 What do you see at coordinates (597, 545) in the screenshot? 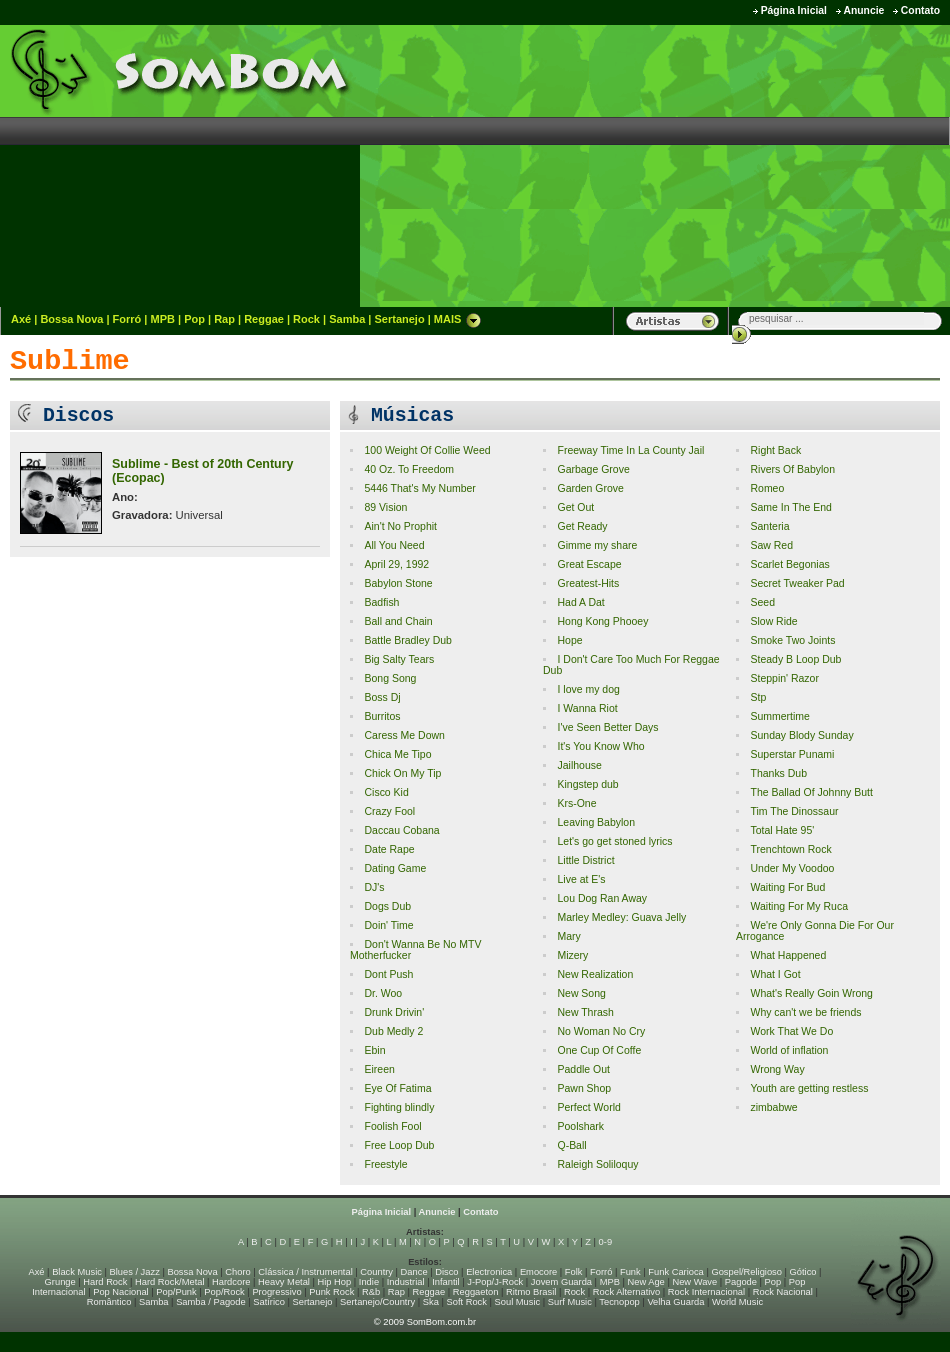
I see `Gimme my share` at bounding box center [597, 545].